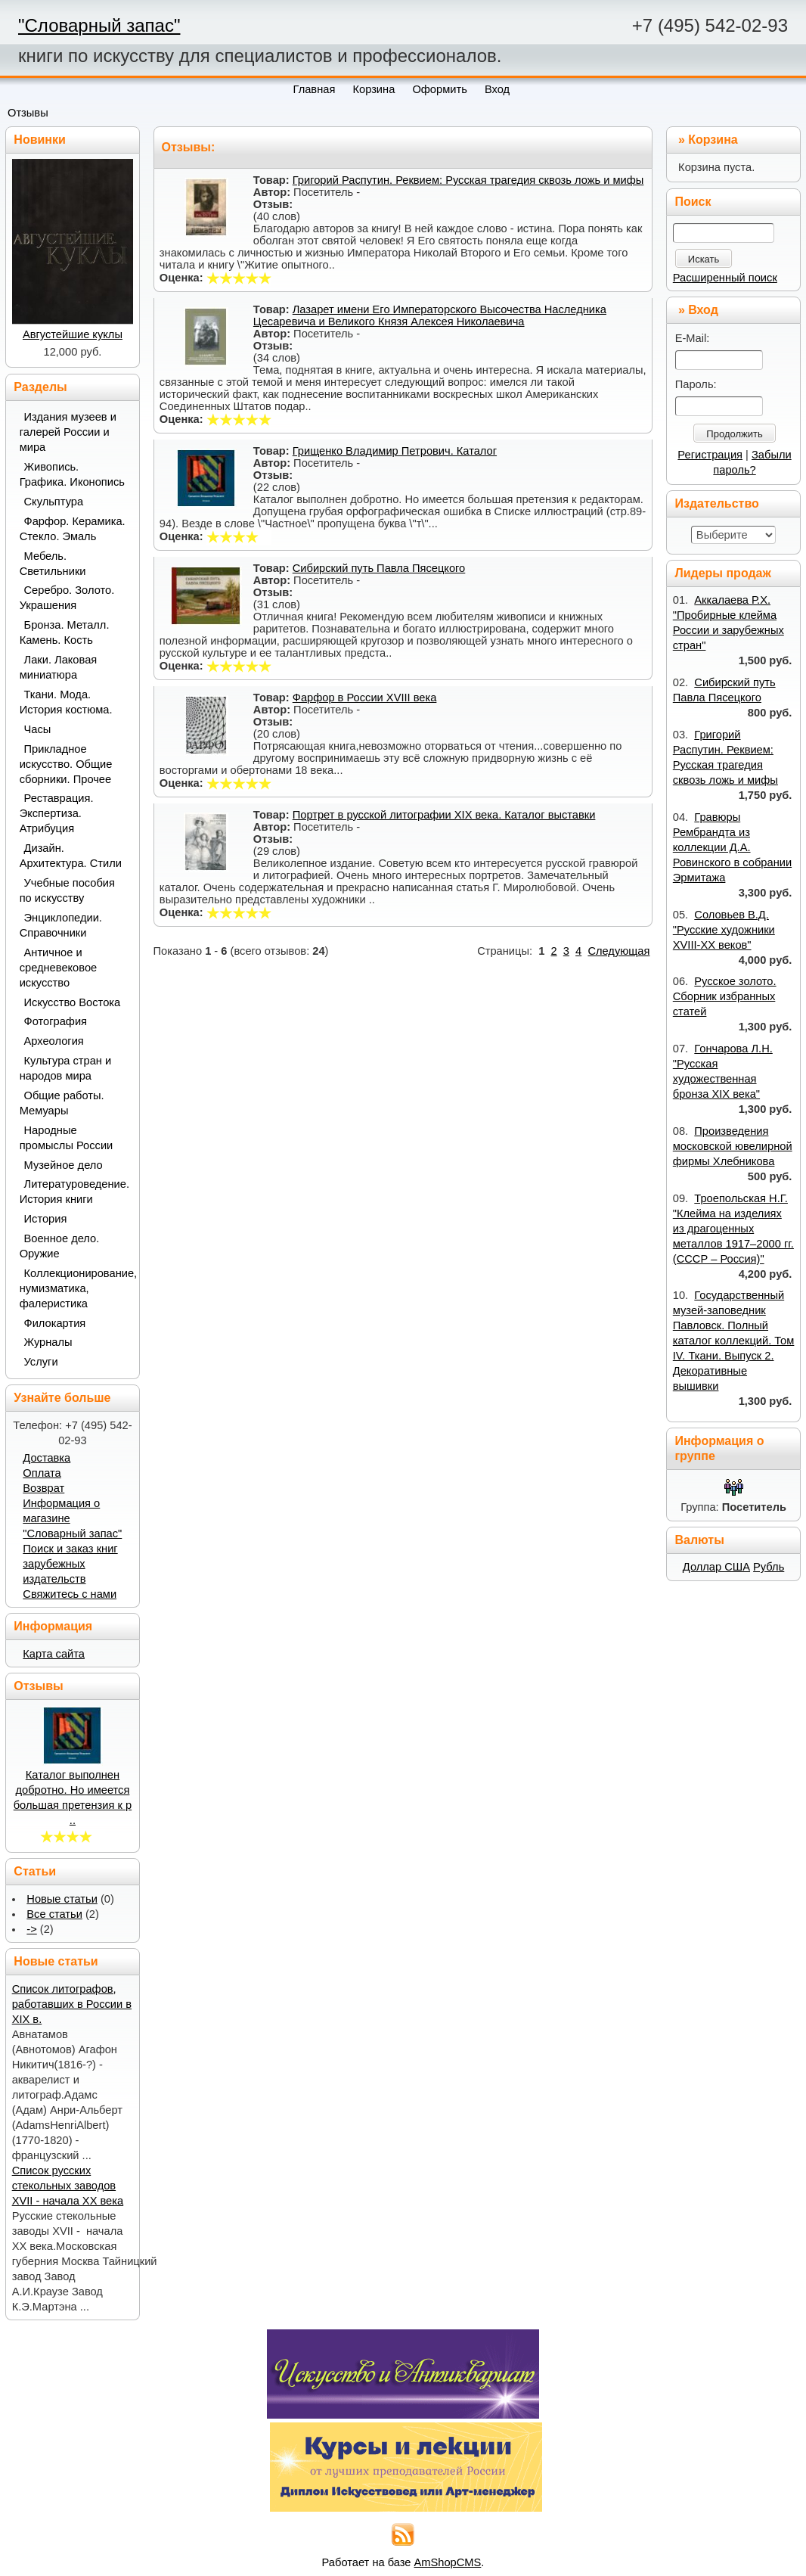 The image size is (806, 2576). What do you see at coordinates (65, 632) in the screenshot?
I see `Бронза. Металл. Камень. Кость` at bounding box center [65, 632].